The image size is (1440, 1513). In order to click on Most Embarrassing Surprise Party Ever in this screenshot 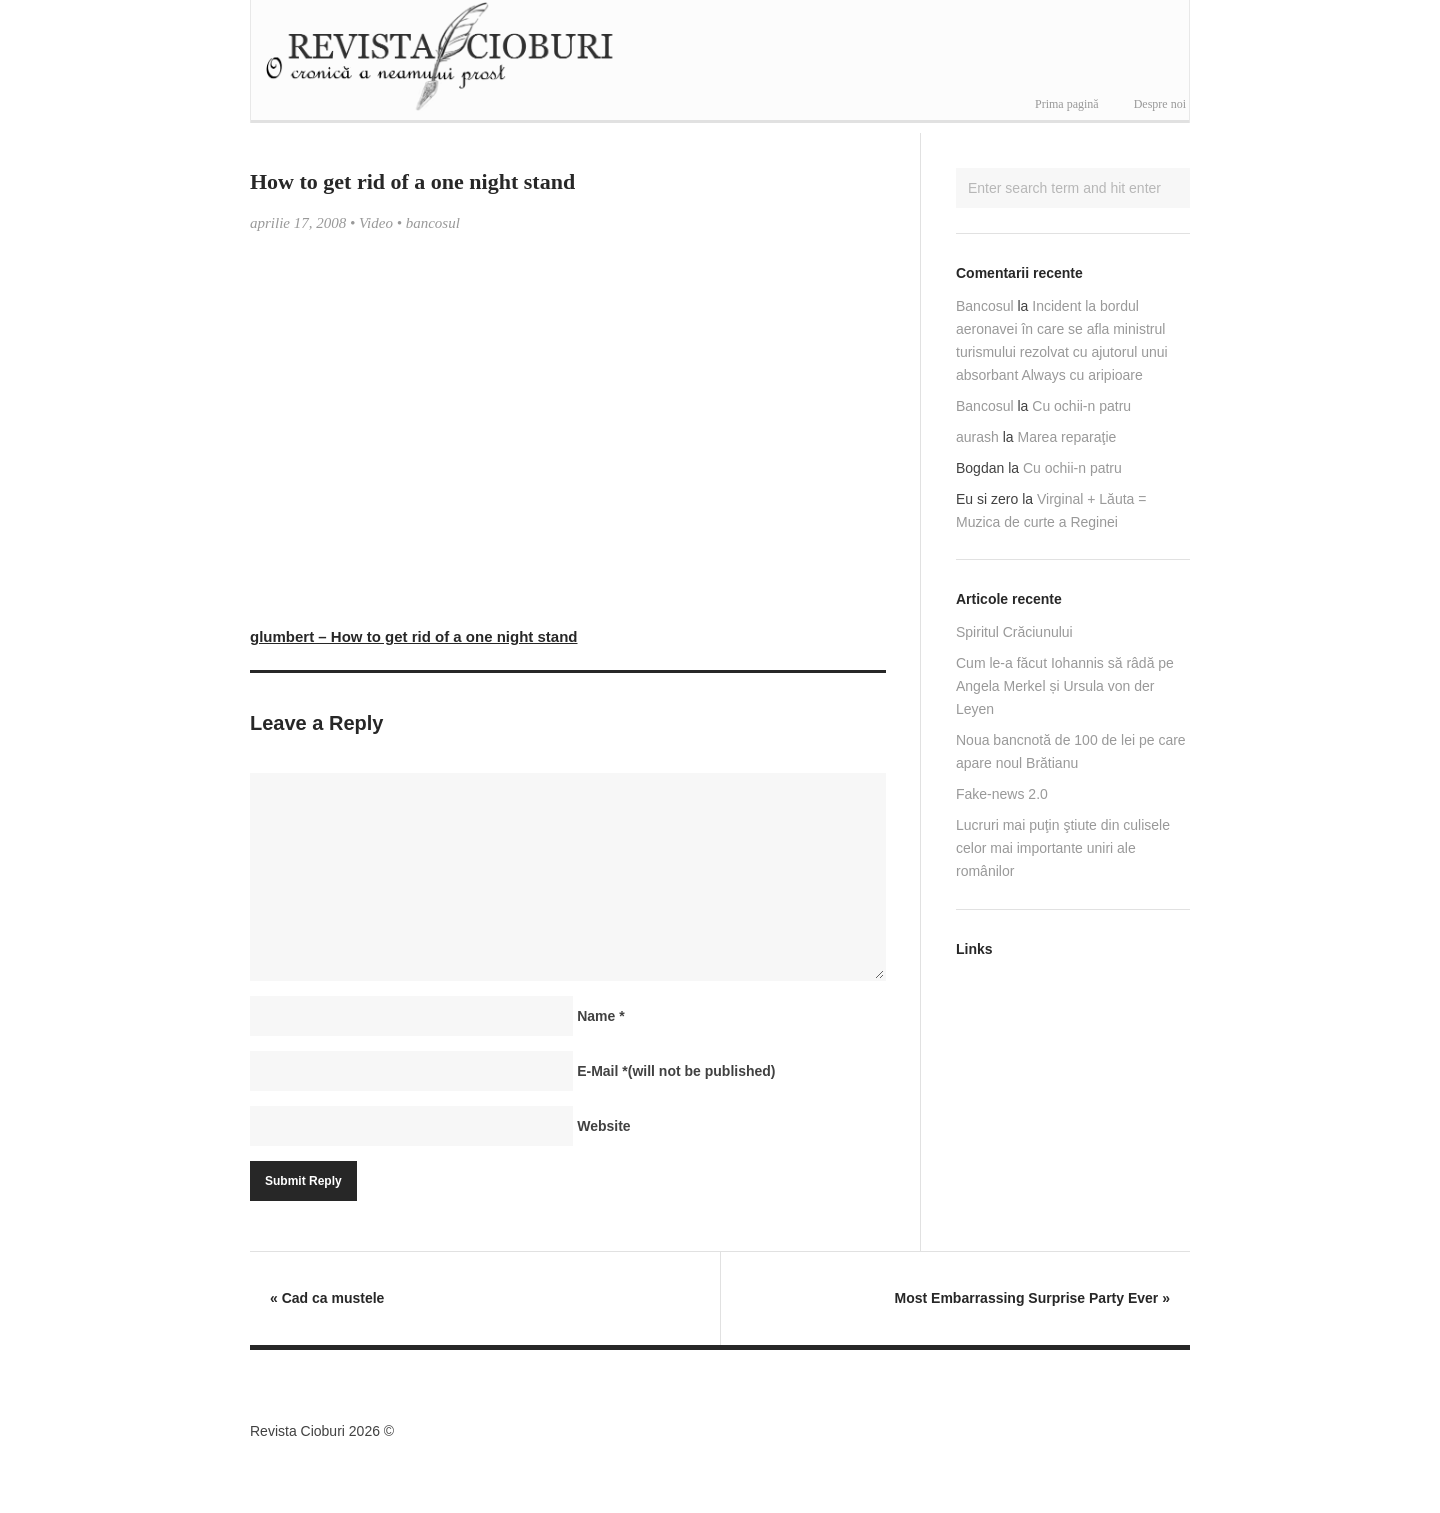, I will do `click(1032, 1298)`.